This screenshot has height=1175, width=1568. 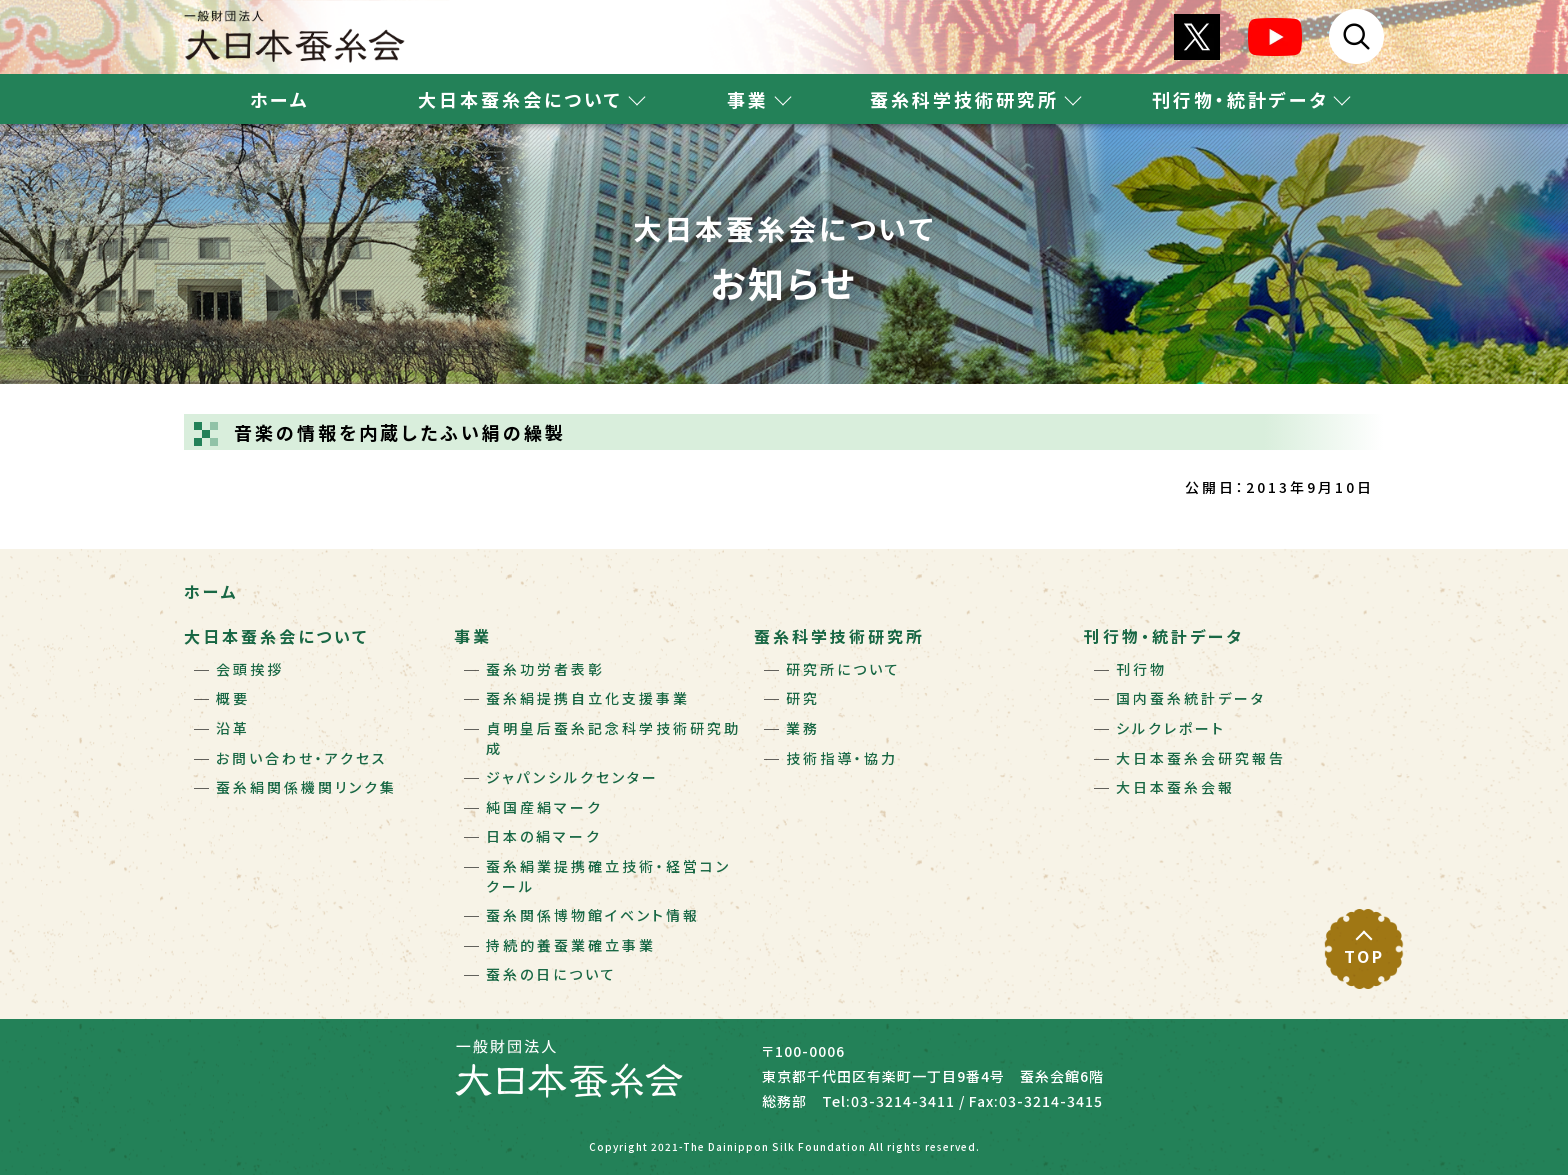 I want to click on 大日本蚕糸会研究報告, so click(x=1201, y=758).